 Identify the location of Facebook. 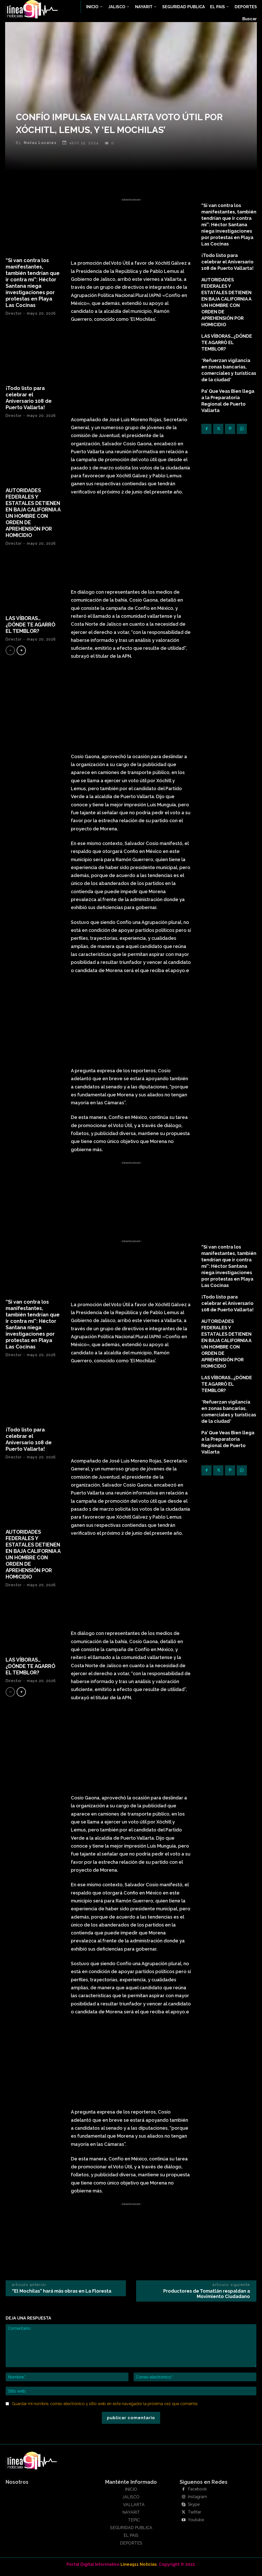
(197, 2493).